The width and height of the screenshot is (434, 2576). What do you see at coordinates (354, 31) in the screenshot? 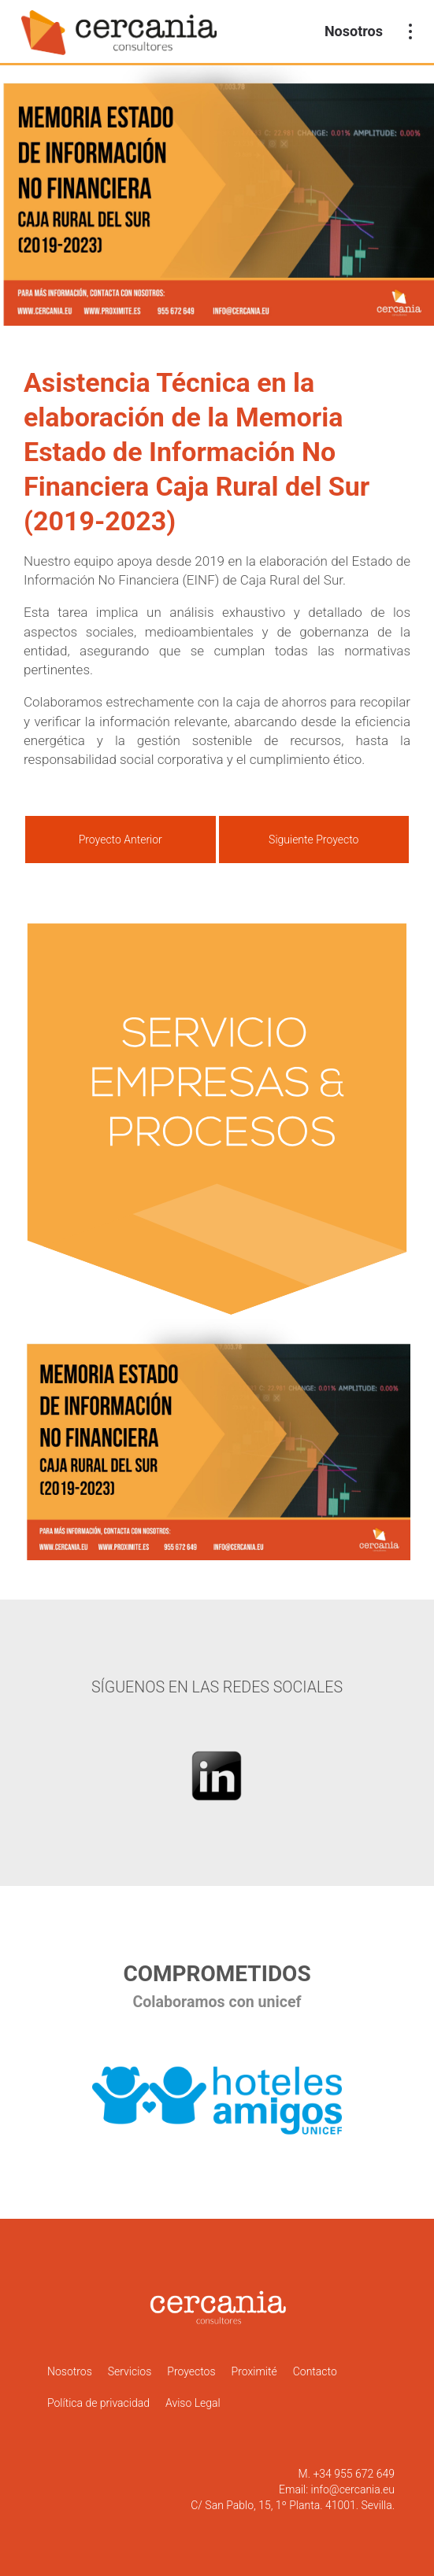
I see `Nosotros` at bounding box center [354, 31].